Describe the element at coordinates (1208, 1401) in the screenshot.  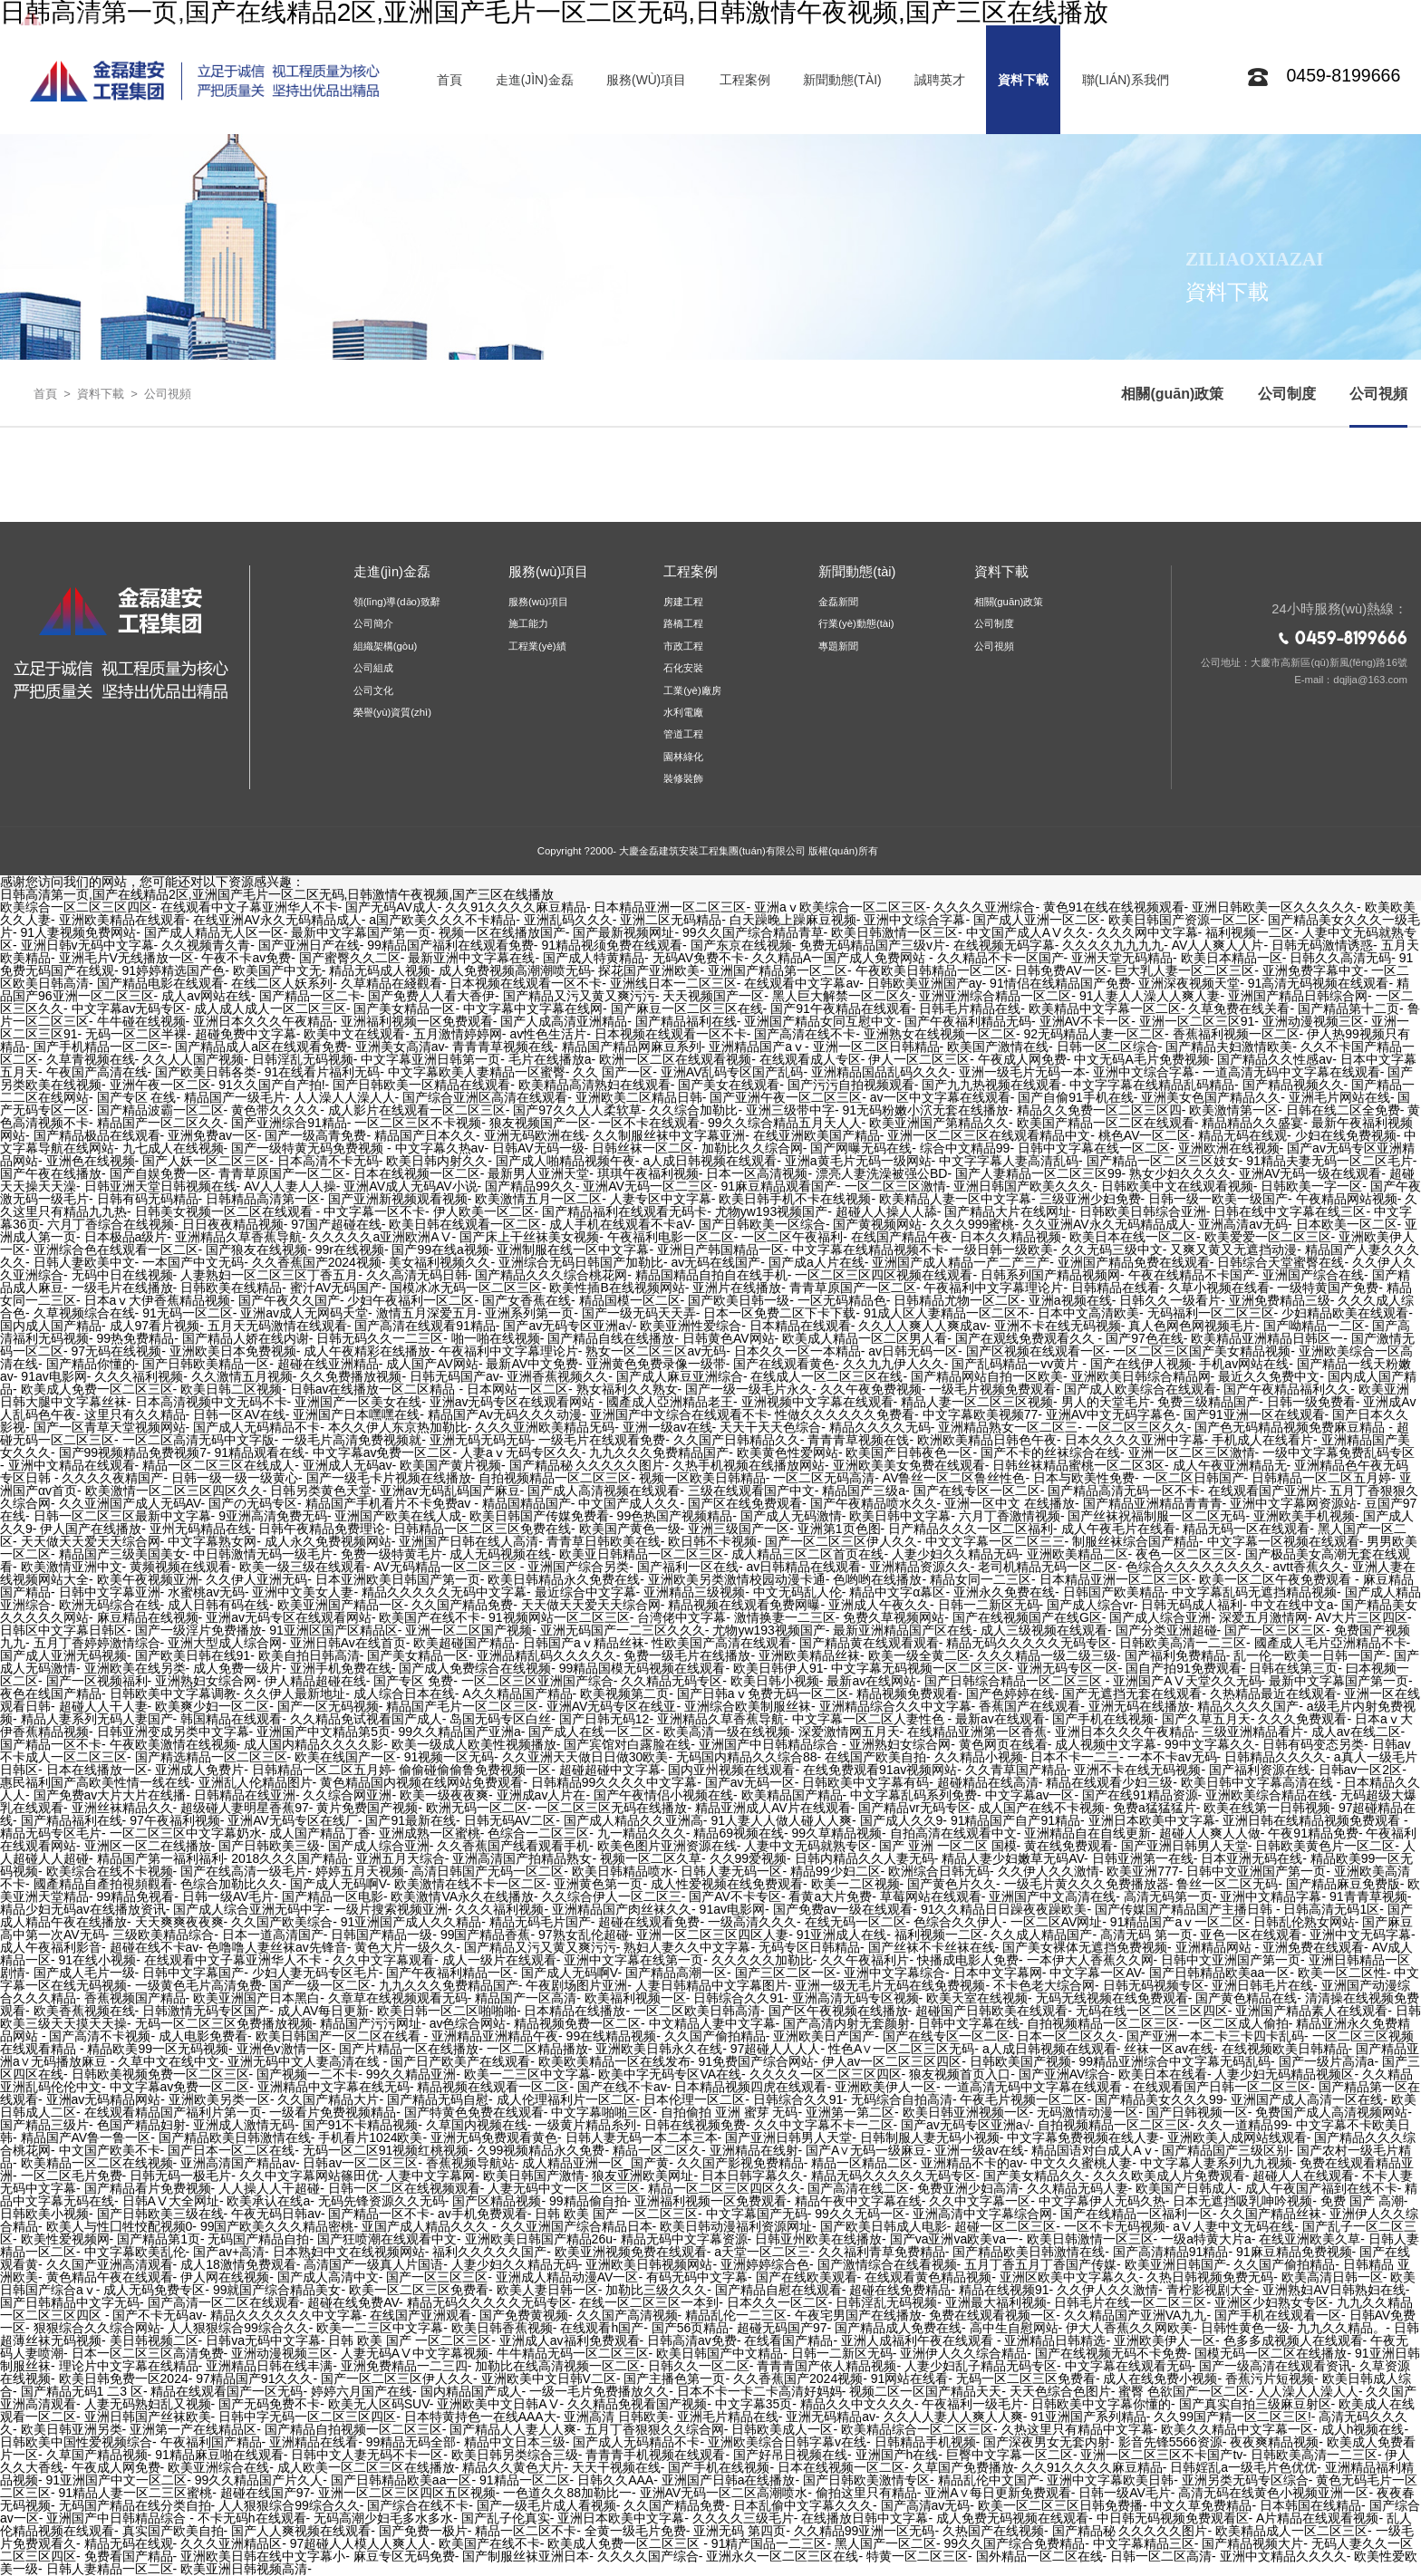
I see `免费三级精品国产` at that location.